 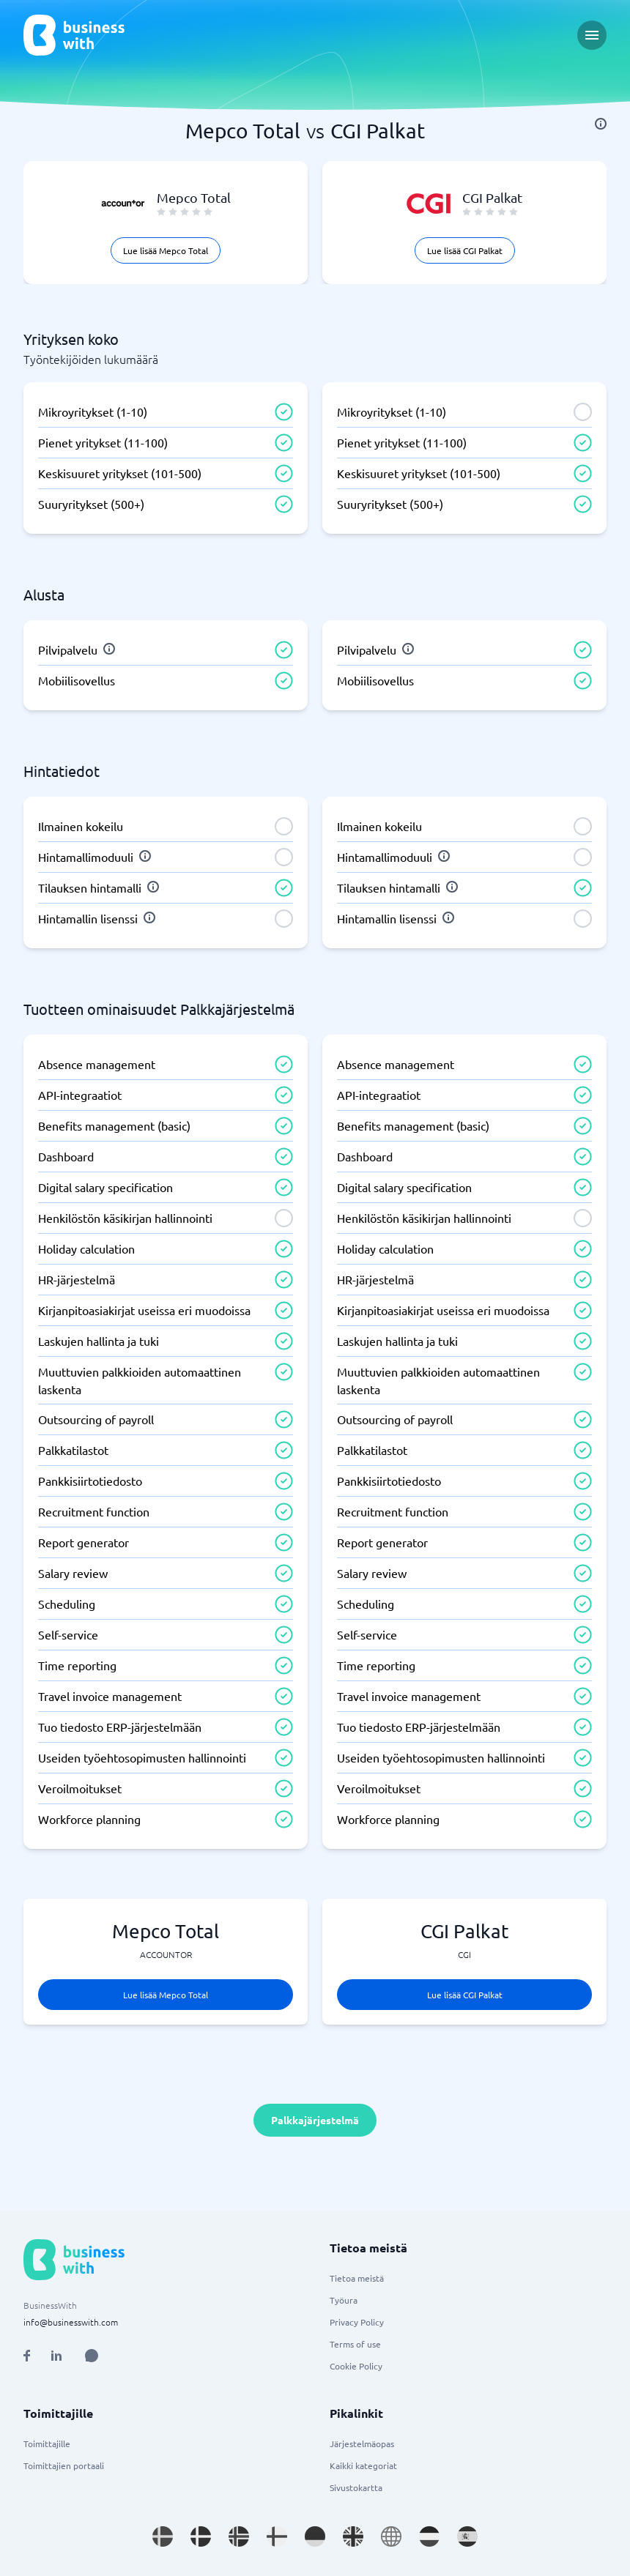 I want to click on Lue lisää Mepco Total, so click(x=165, y=250).